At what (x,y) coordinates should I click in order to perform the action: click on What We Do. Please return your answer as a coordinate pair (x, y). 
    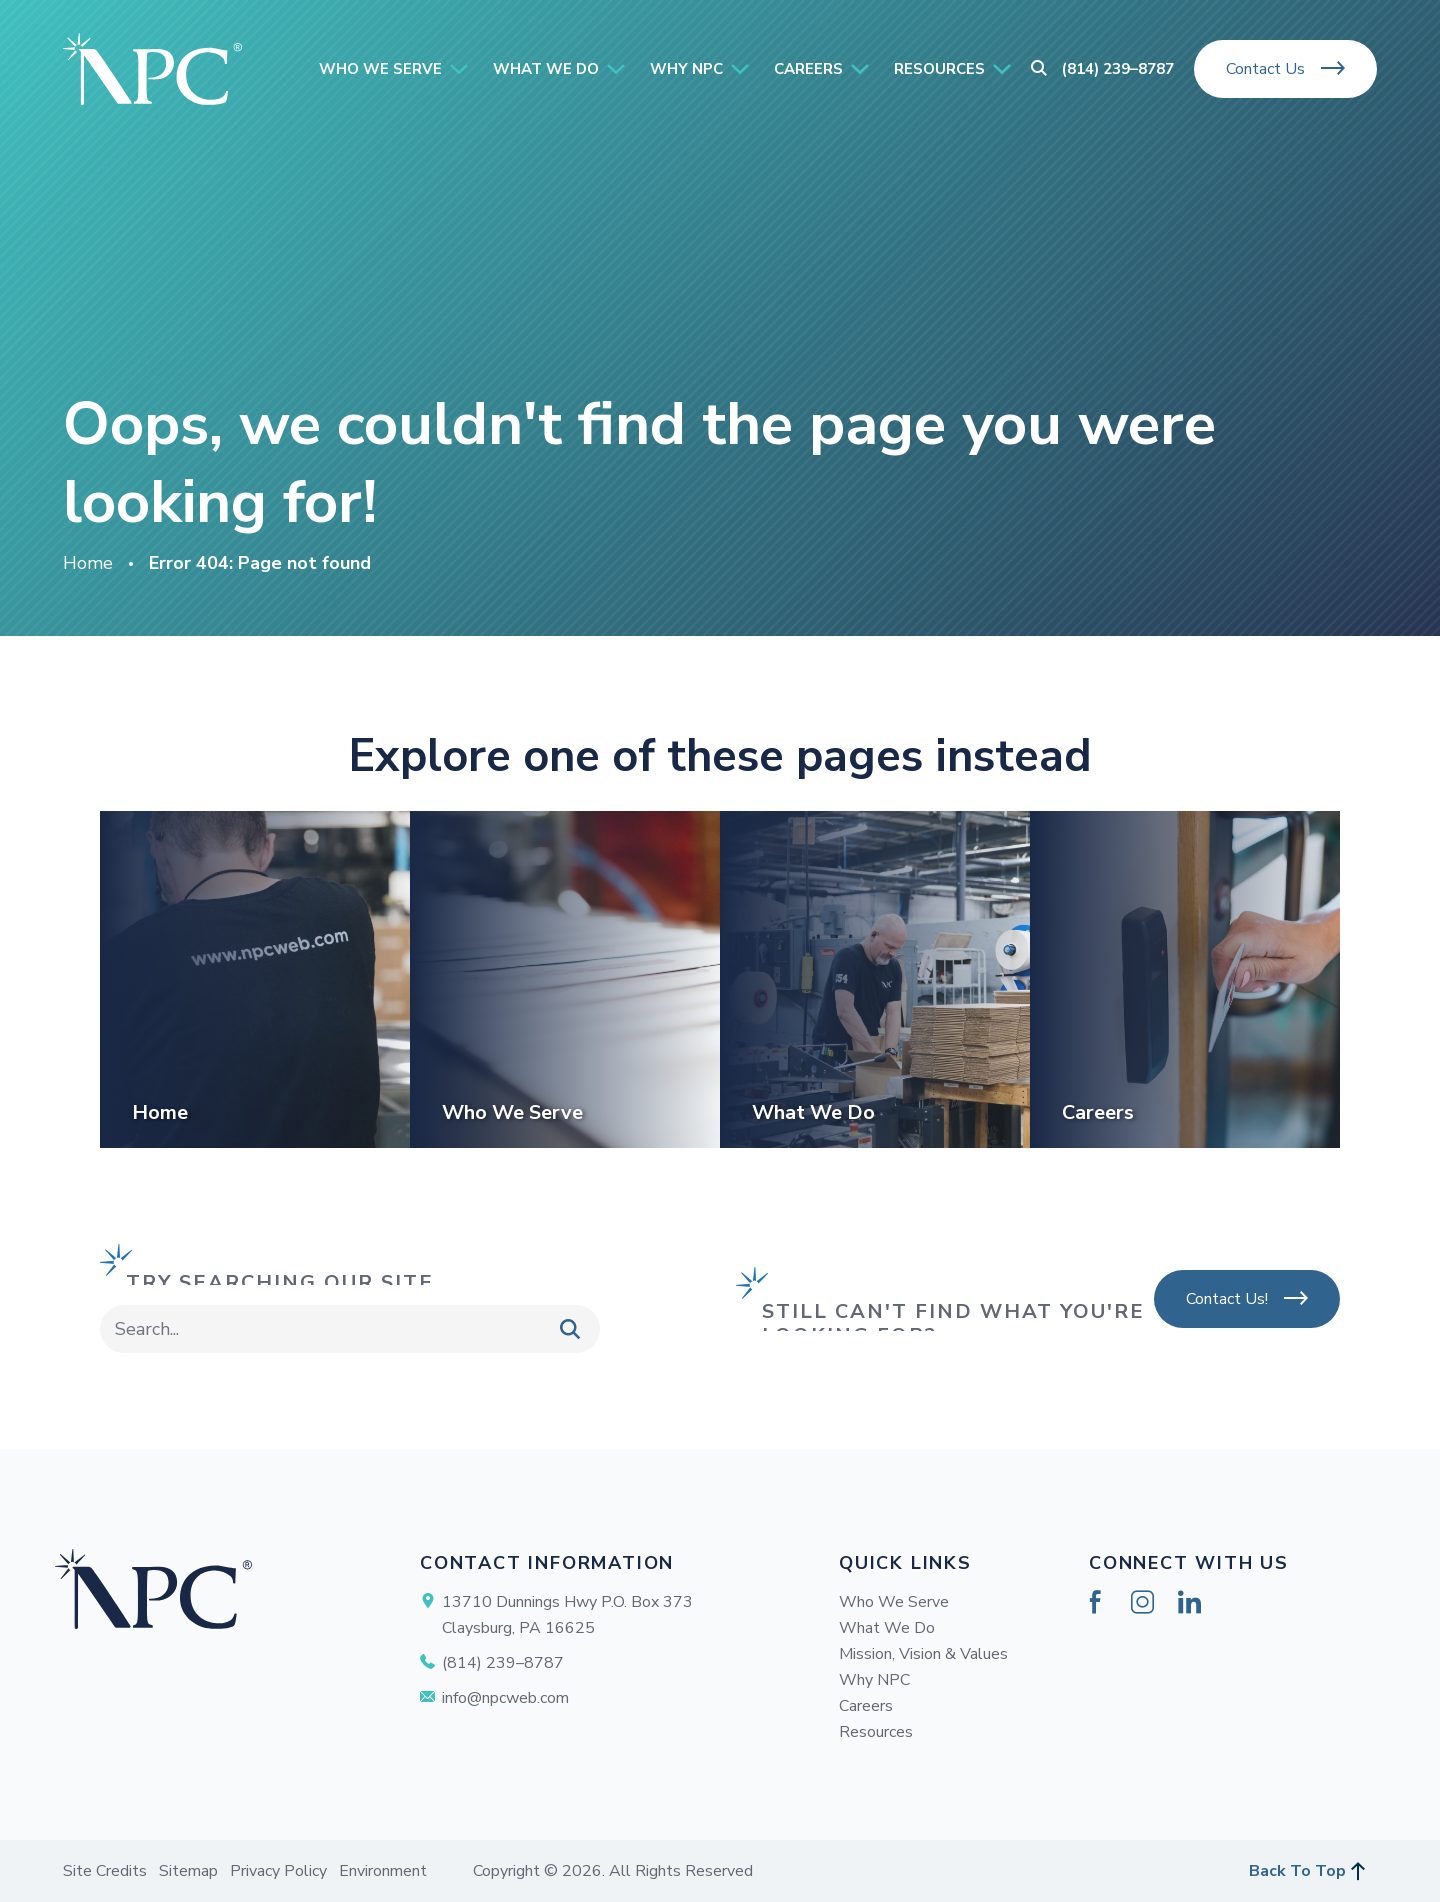
    Looking at the image, I should click on (887, 1628).